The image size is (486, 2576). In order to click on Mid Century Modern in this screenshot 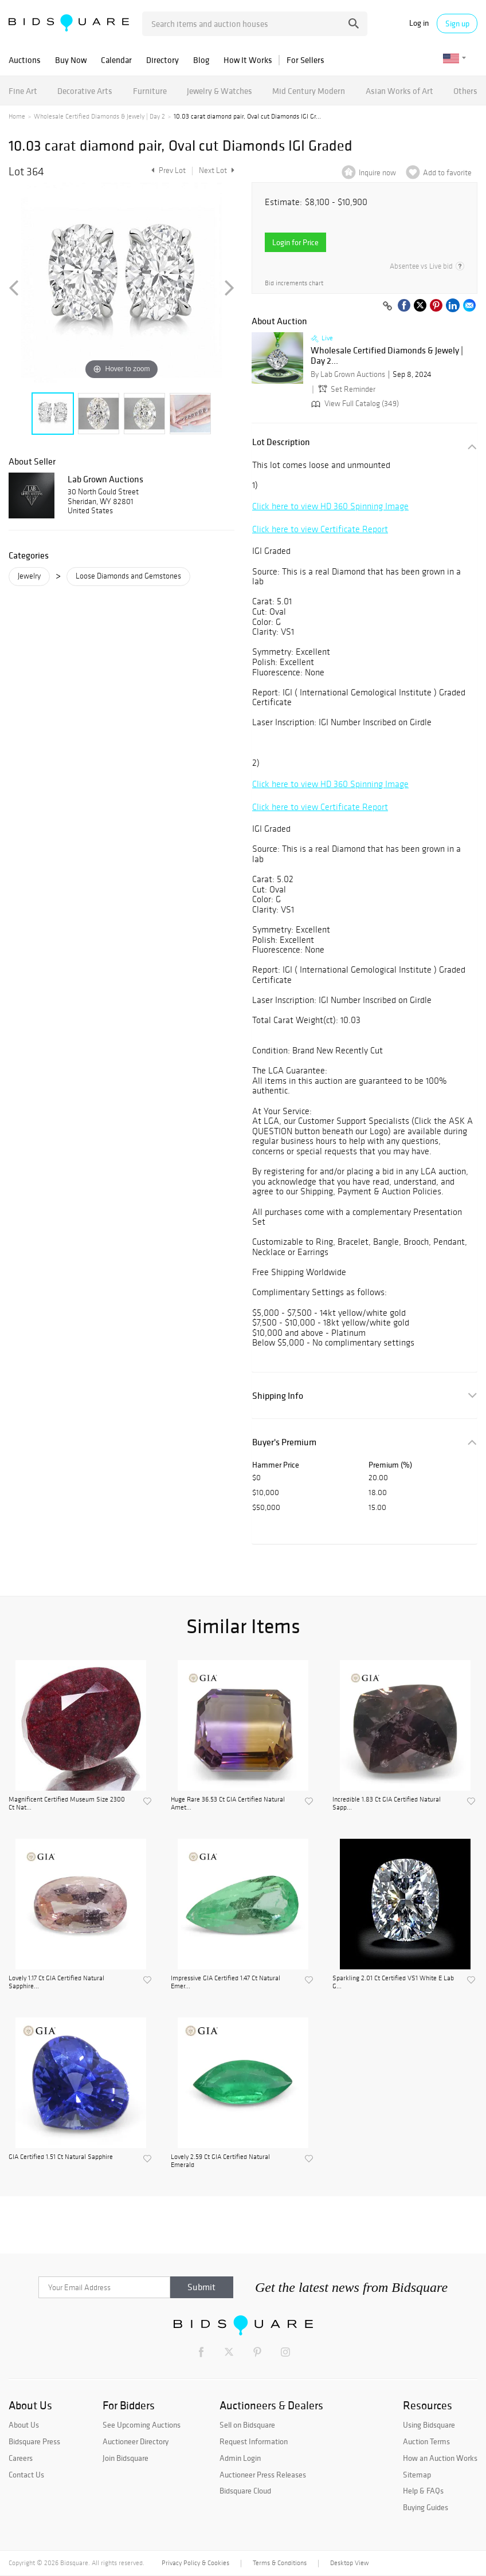, I will do `click(308, 90)`.